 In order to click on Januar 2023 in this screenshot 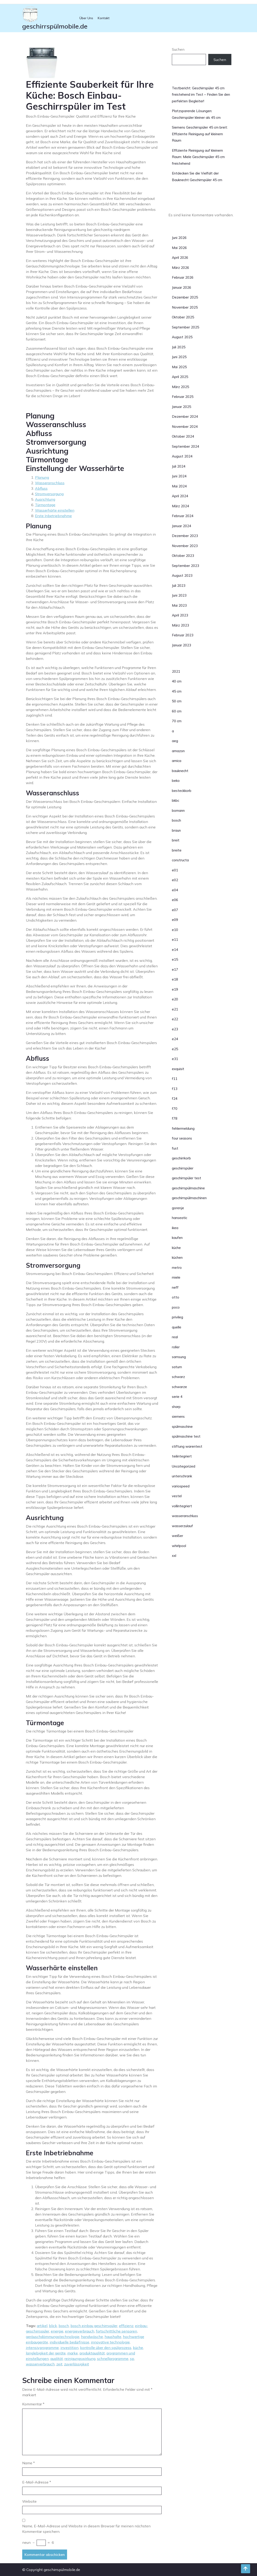, I will do `click(181, 645)`.